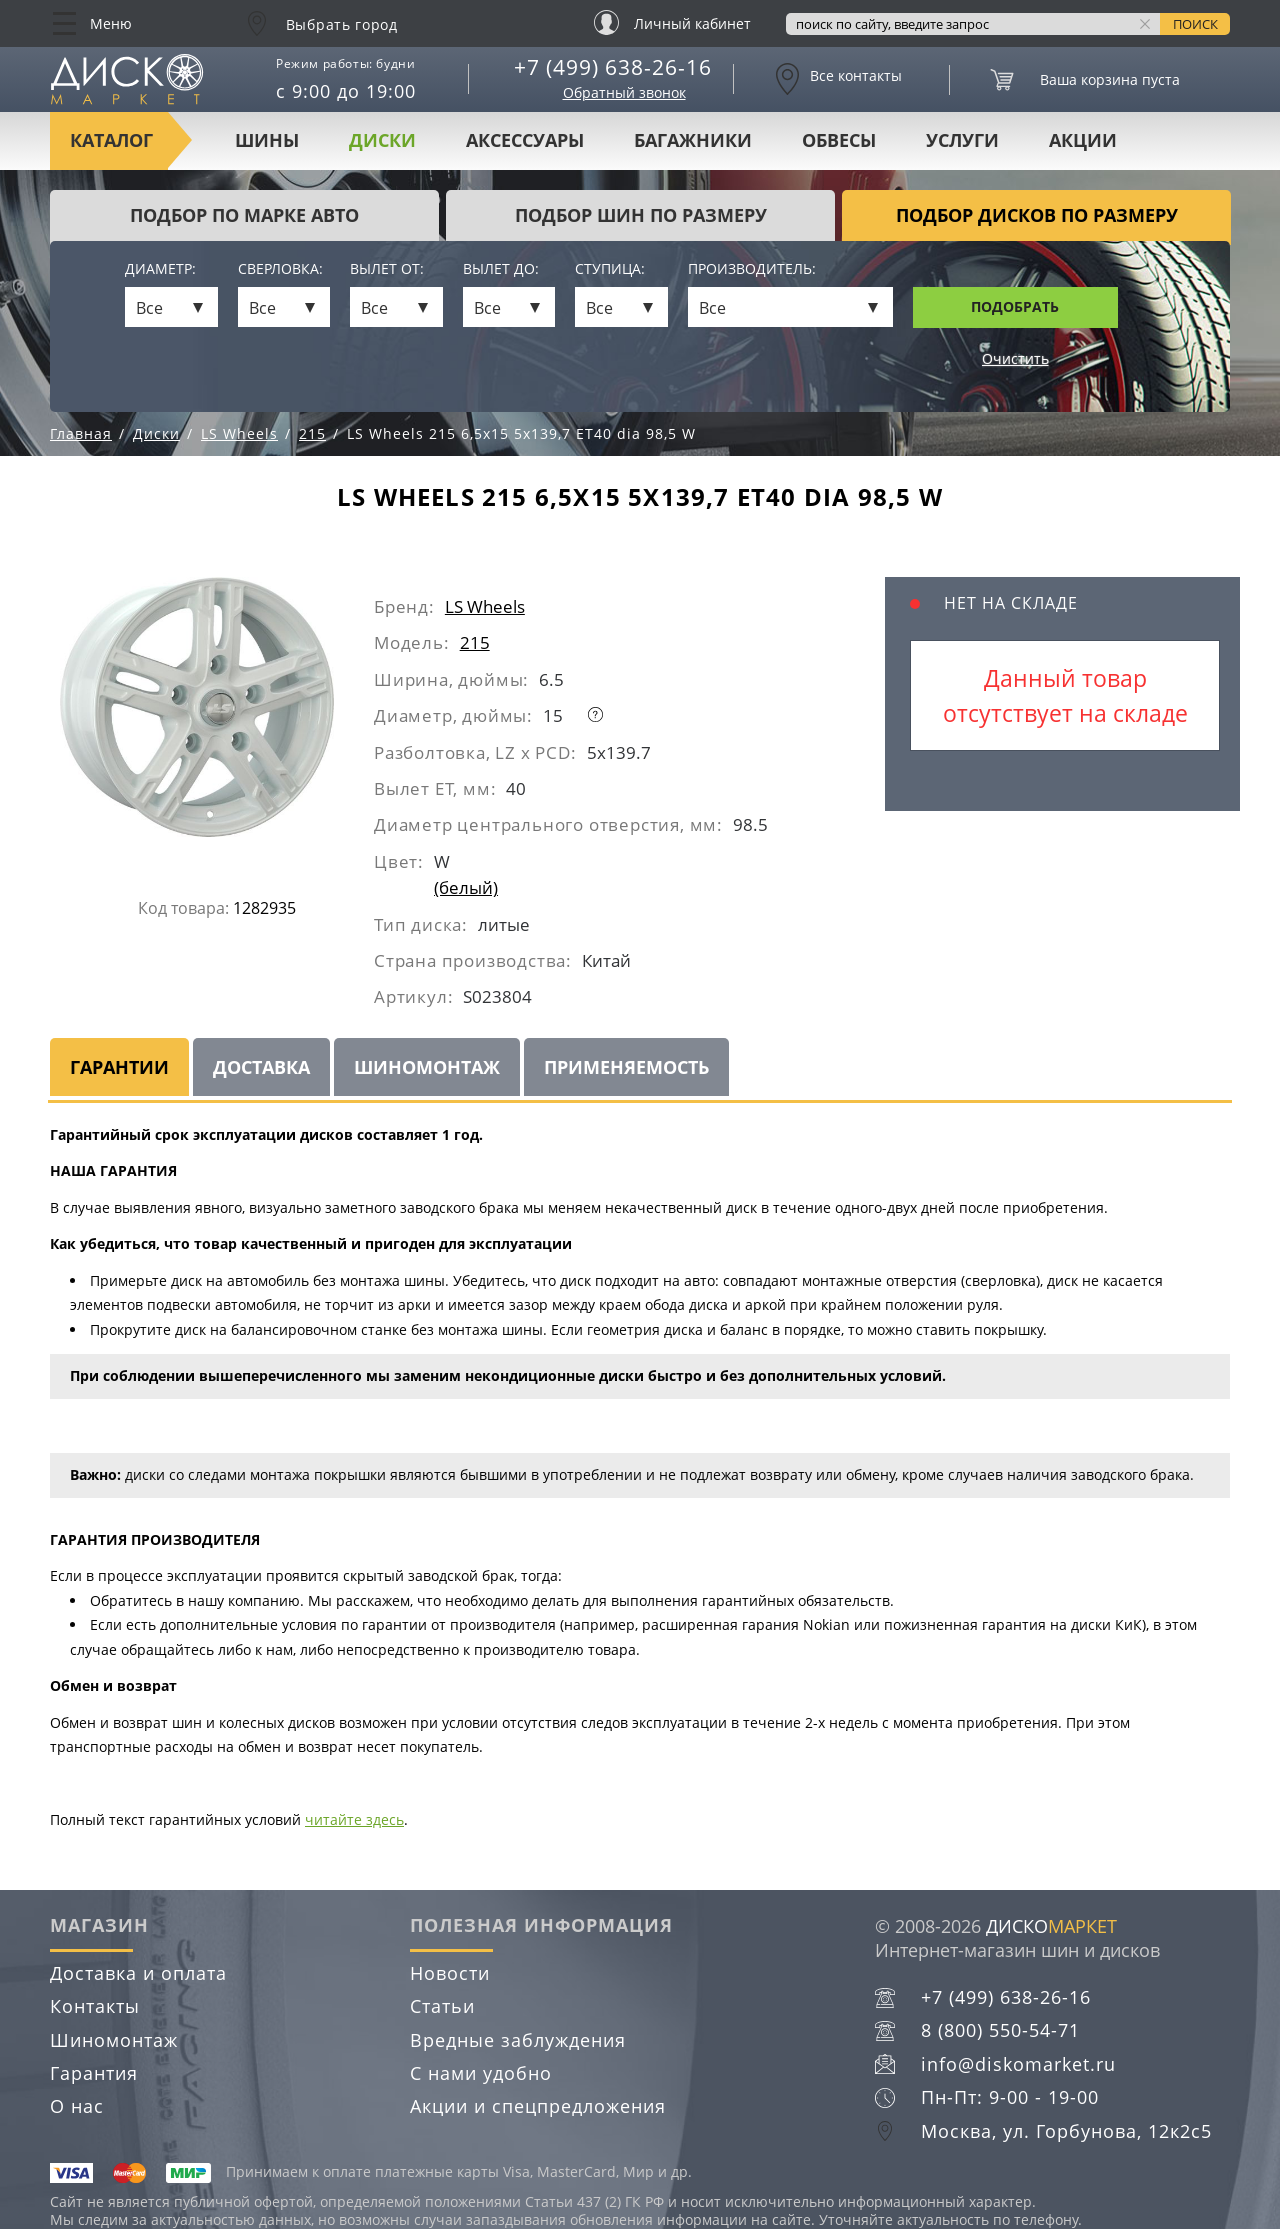 Image resolution: width=1280 pixels, height=2229 pixels. Describe the element at coordinates (387, 269) in the screenshot. I see `Вылет от:` at that location.